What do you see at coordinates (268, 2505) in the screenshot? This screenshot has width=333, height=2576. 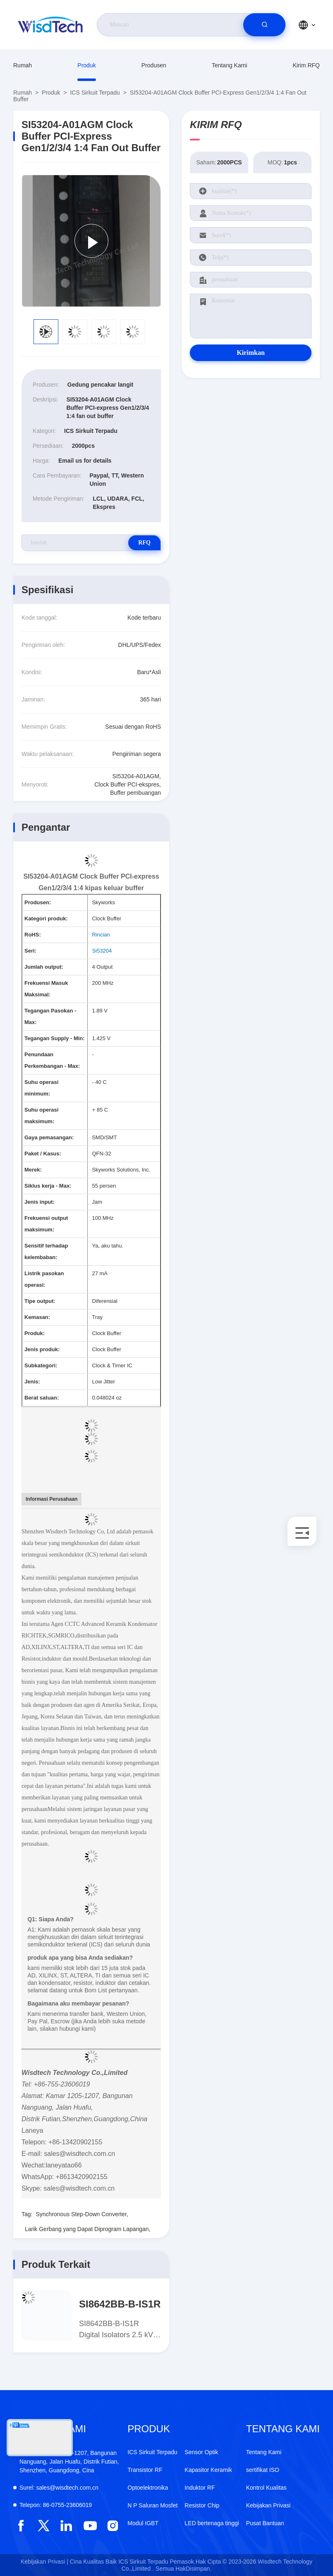 I see `Kebijakan Privasi` at bounding box center [268, 2505].